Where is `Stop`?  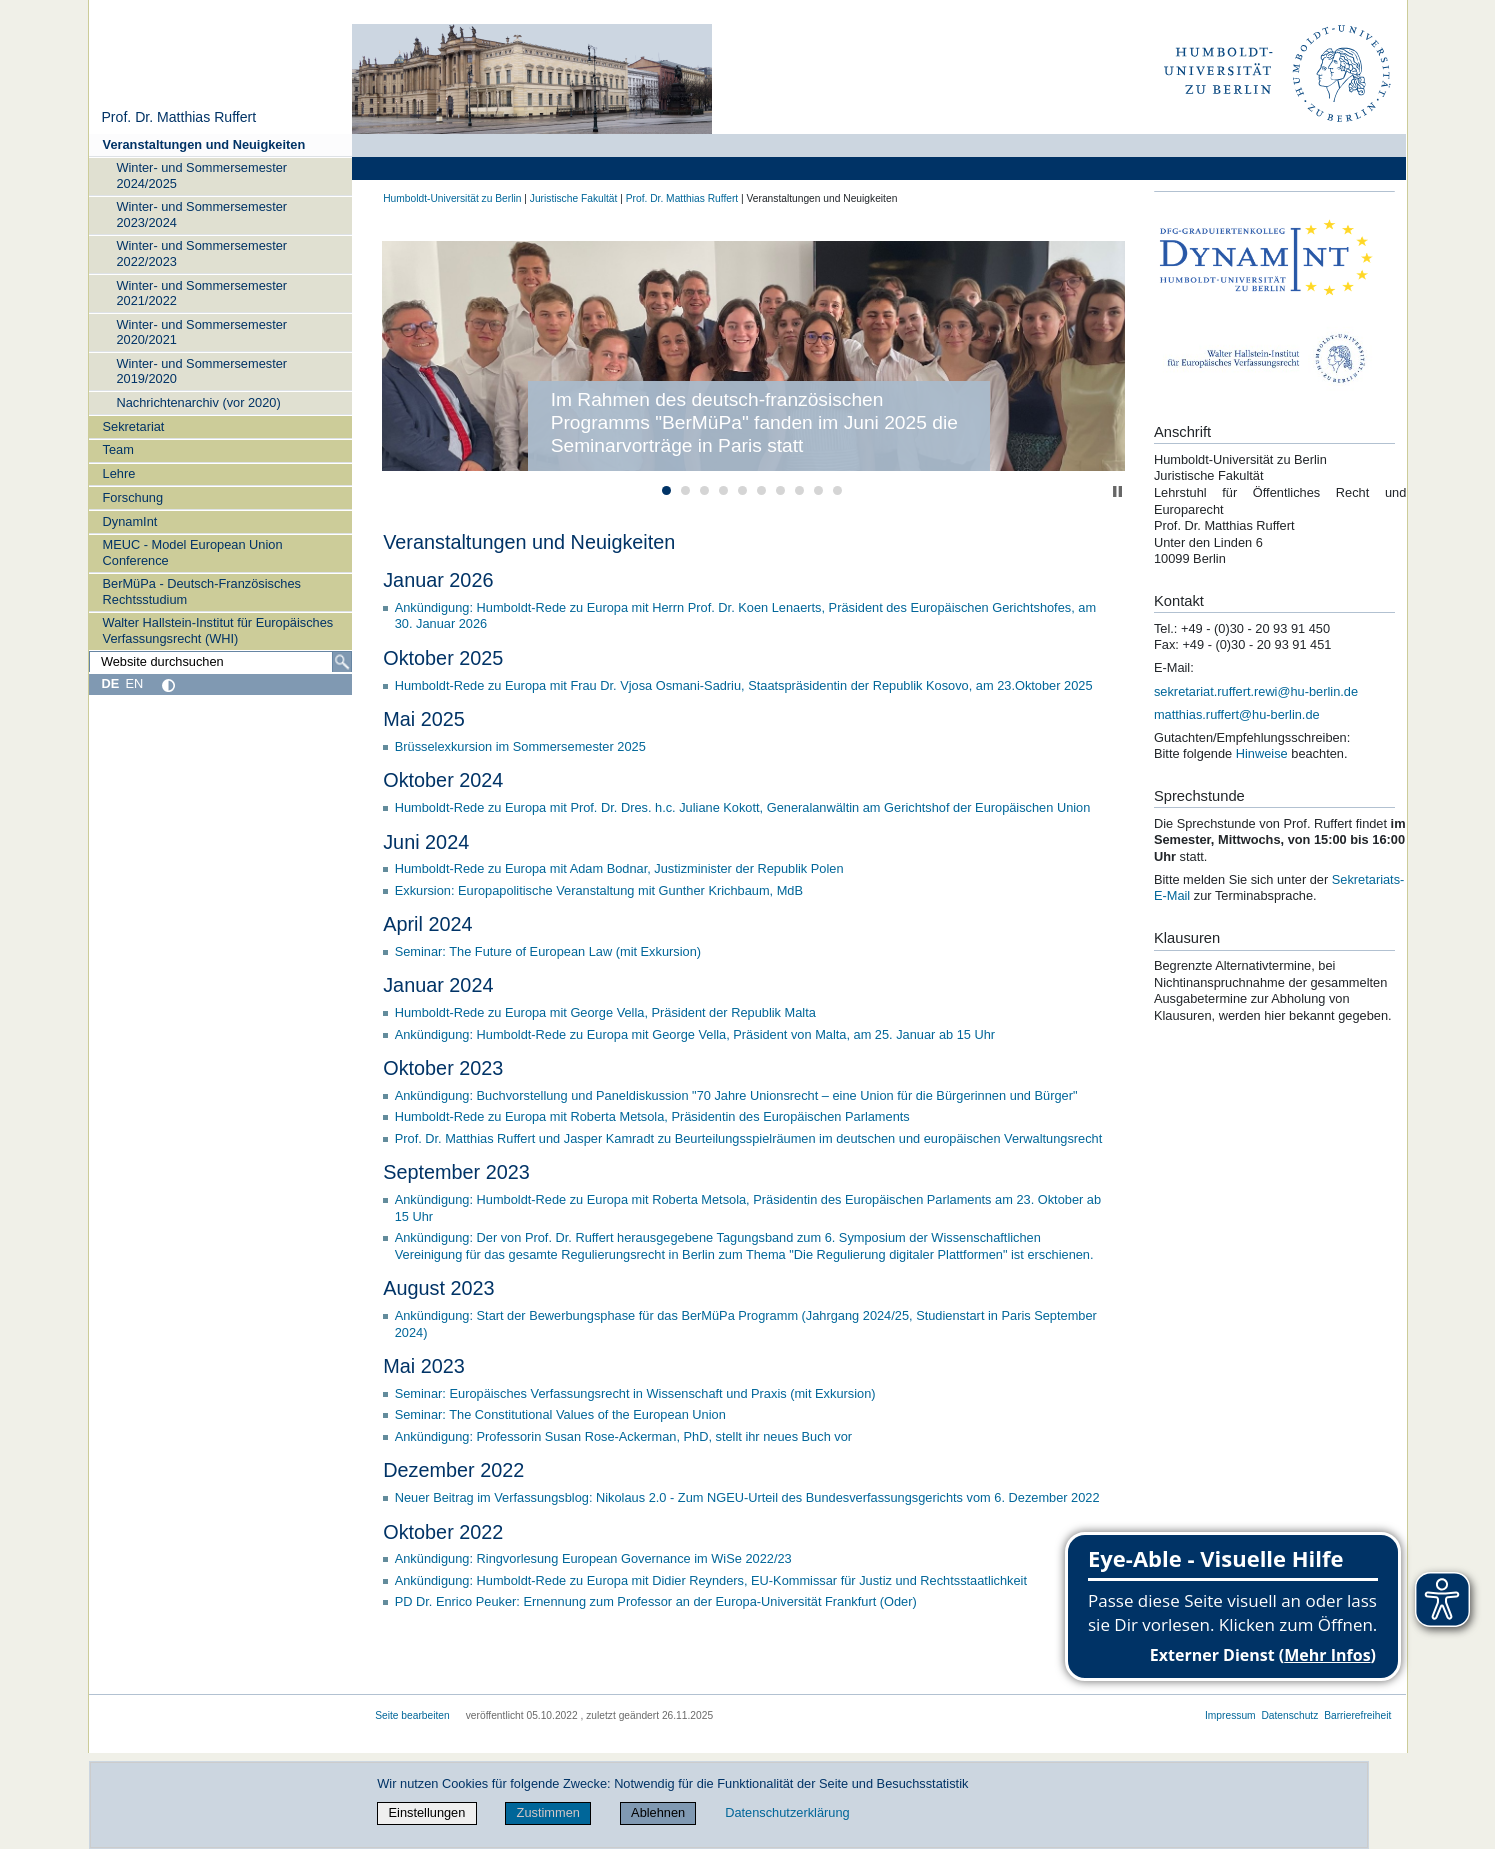 Stop is located at coordinates (1117, 491).